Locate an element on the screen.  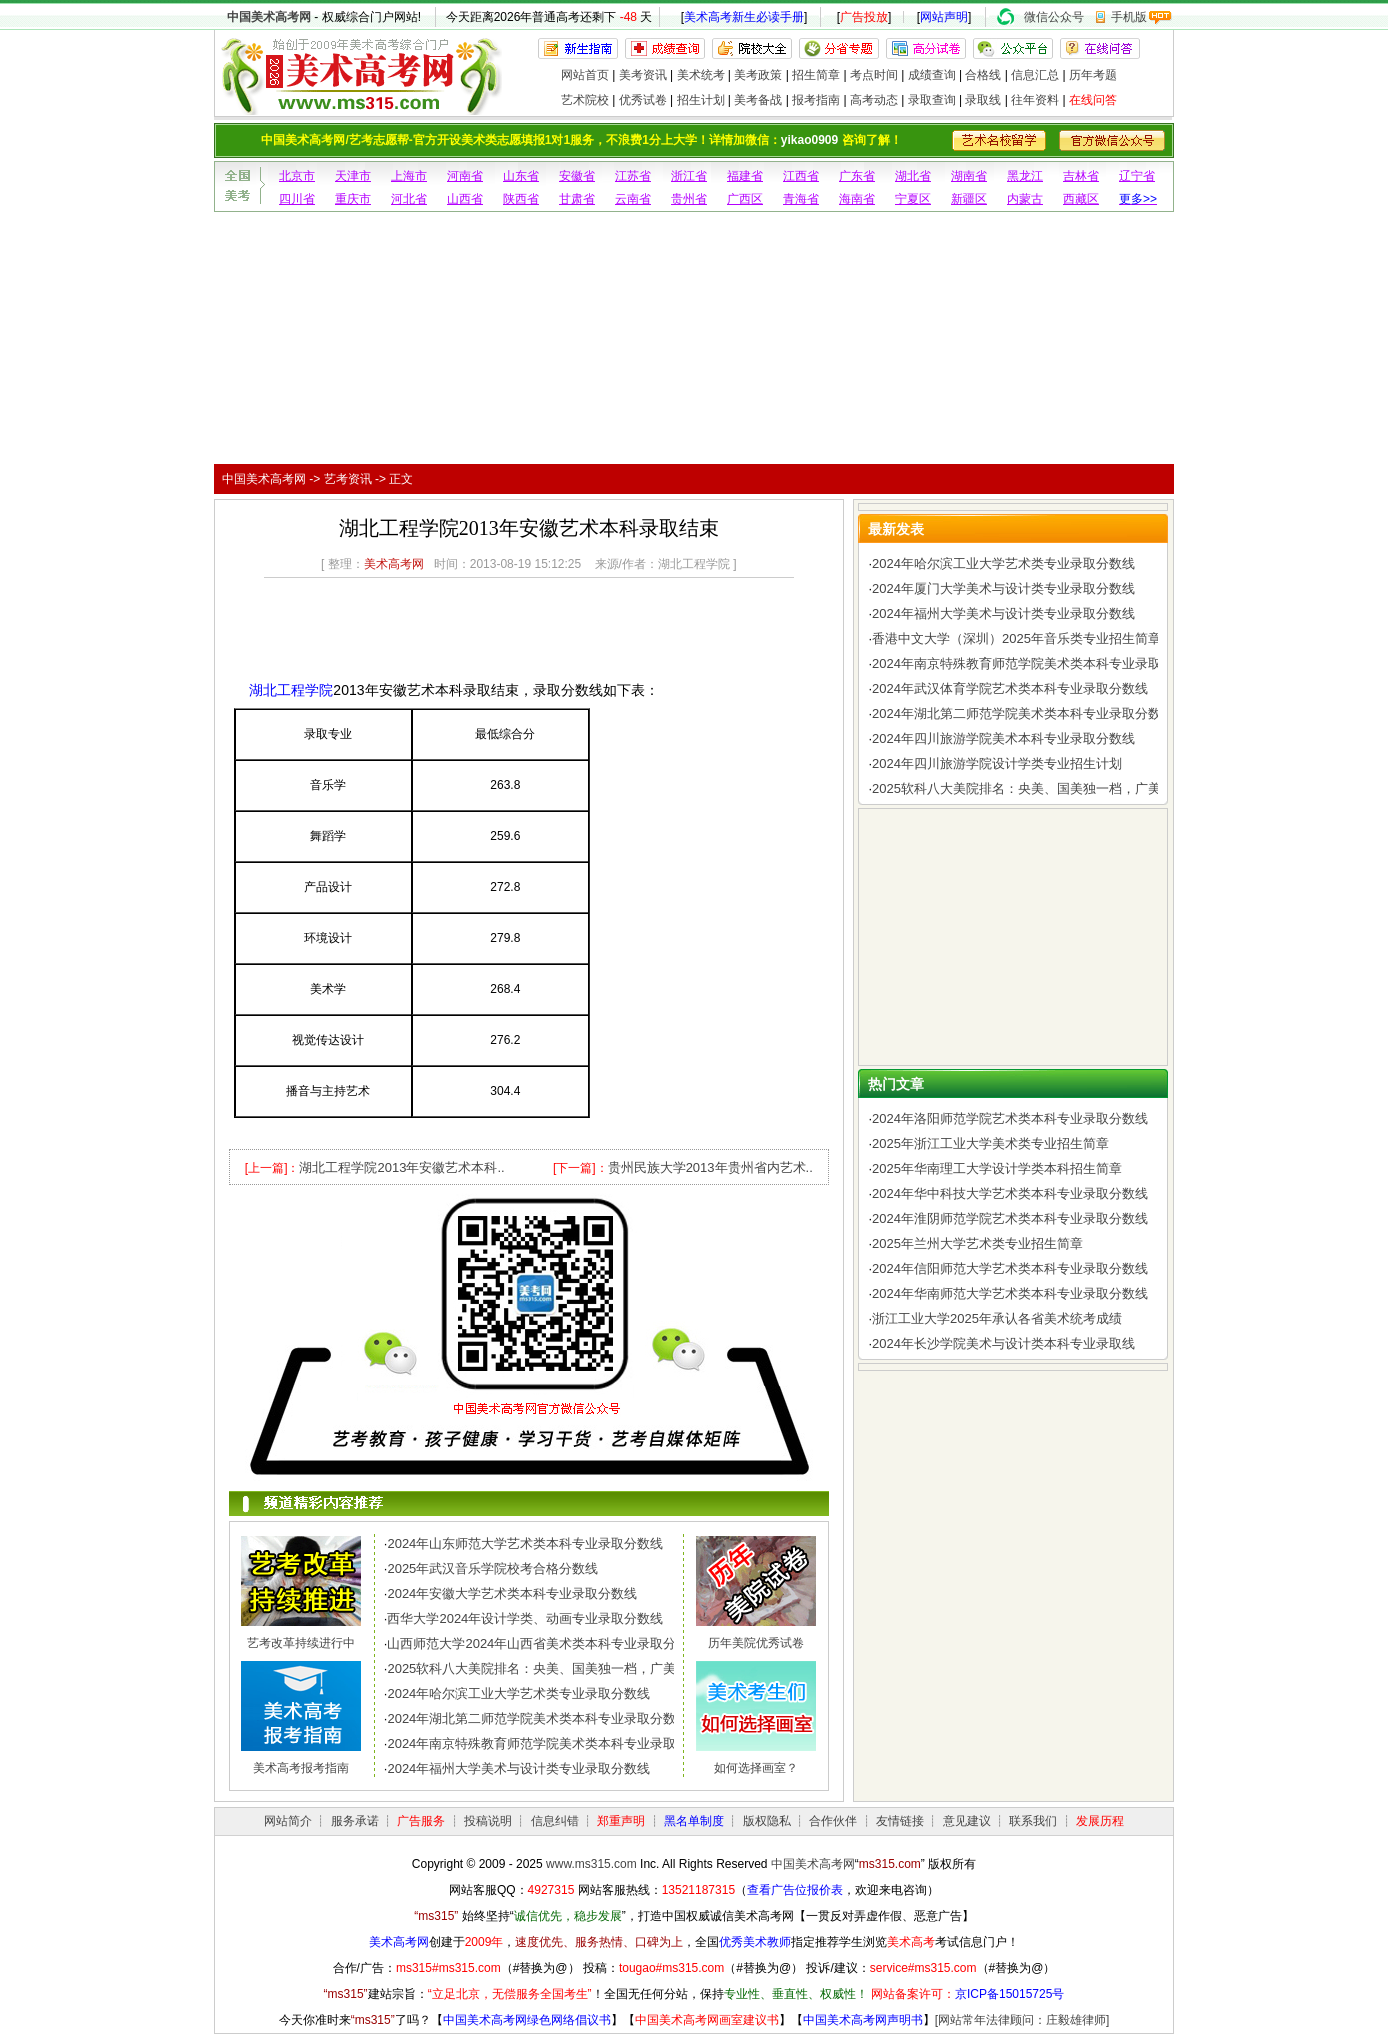
微信公众号 is located at coordinates (1054, 17).